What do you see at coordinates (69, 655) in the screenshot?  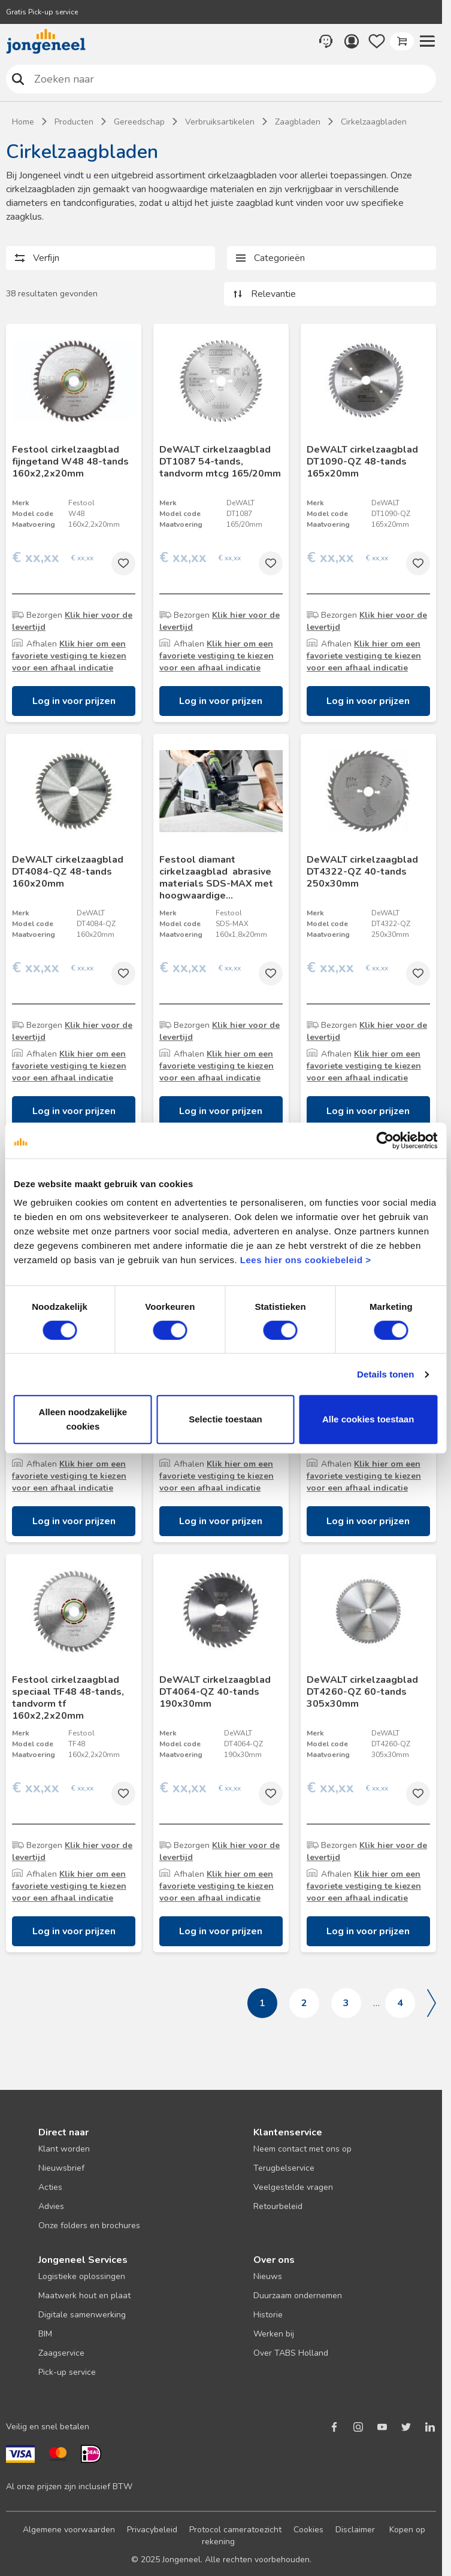 I see `Klik hier om een favoriete vestiging te kiezen voor een afhaal indicatie` at bounding box center [69, 655].